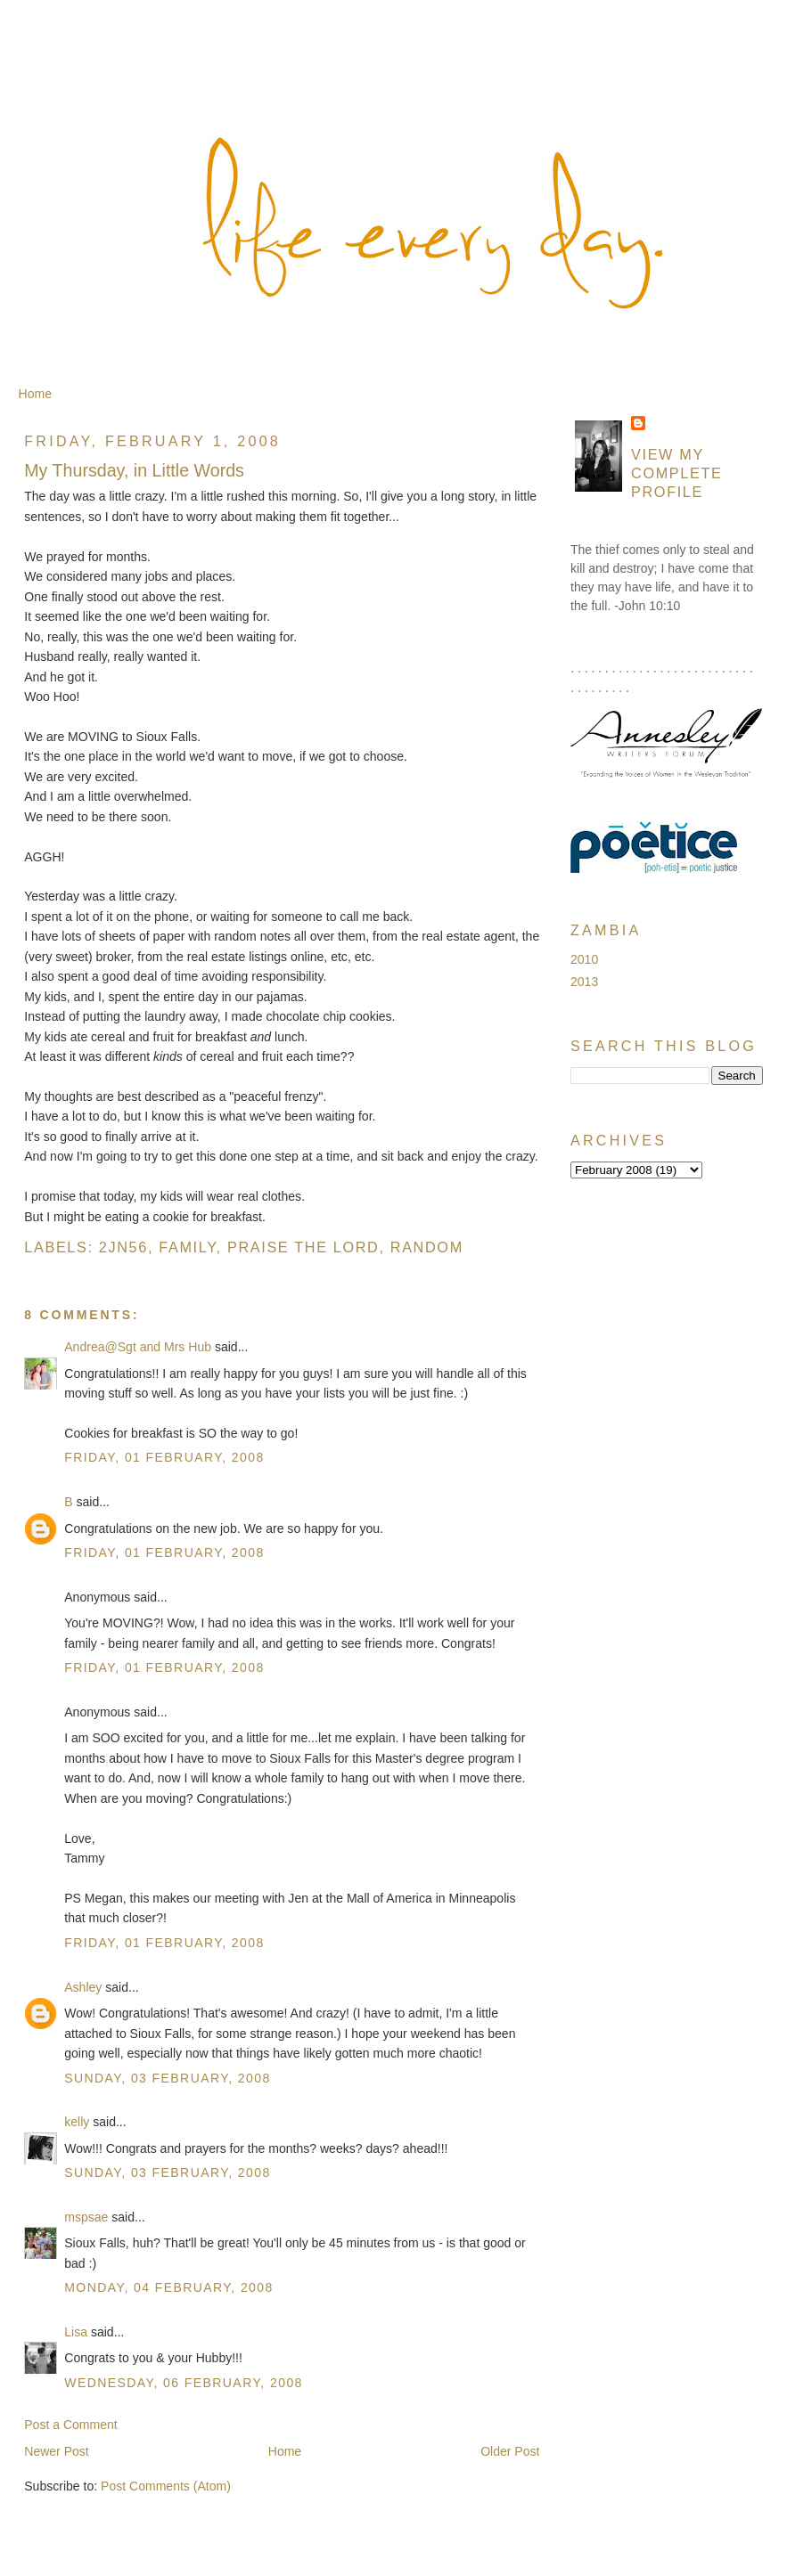 The height and width of the screenshot is (2576, 787). What do you see at coordinates (134, 470) in the screenshot?
I see `My Thursday, in Little Words` at bounding box center [134, 470].